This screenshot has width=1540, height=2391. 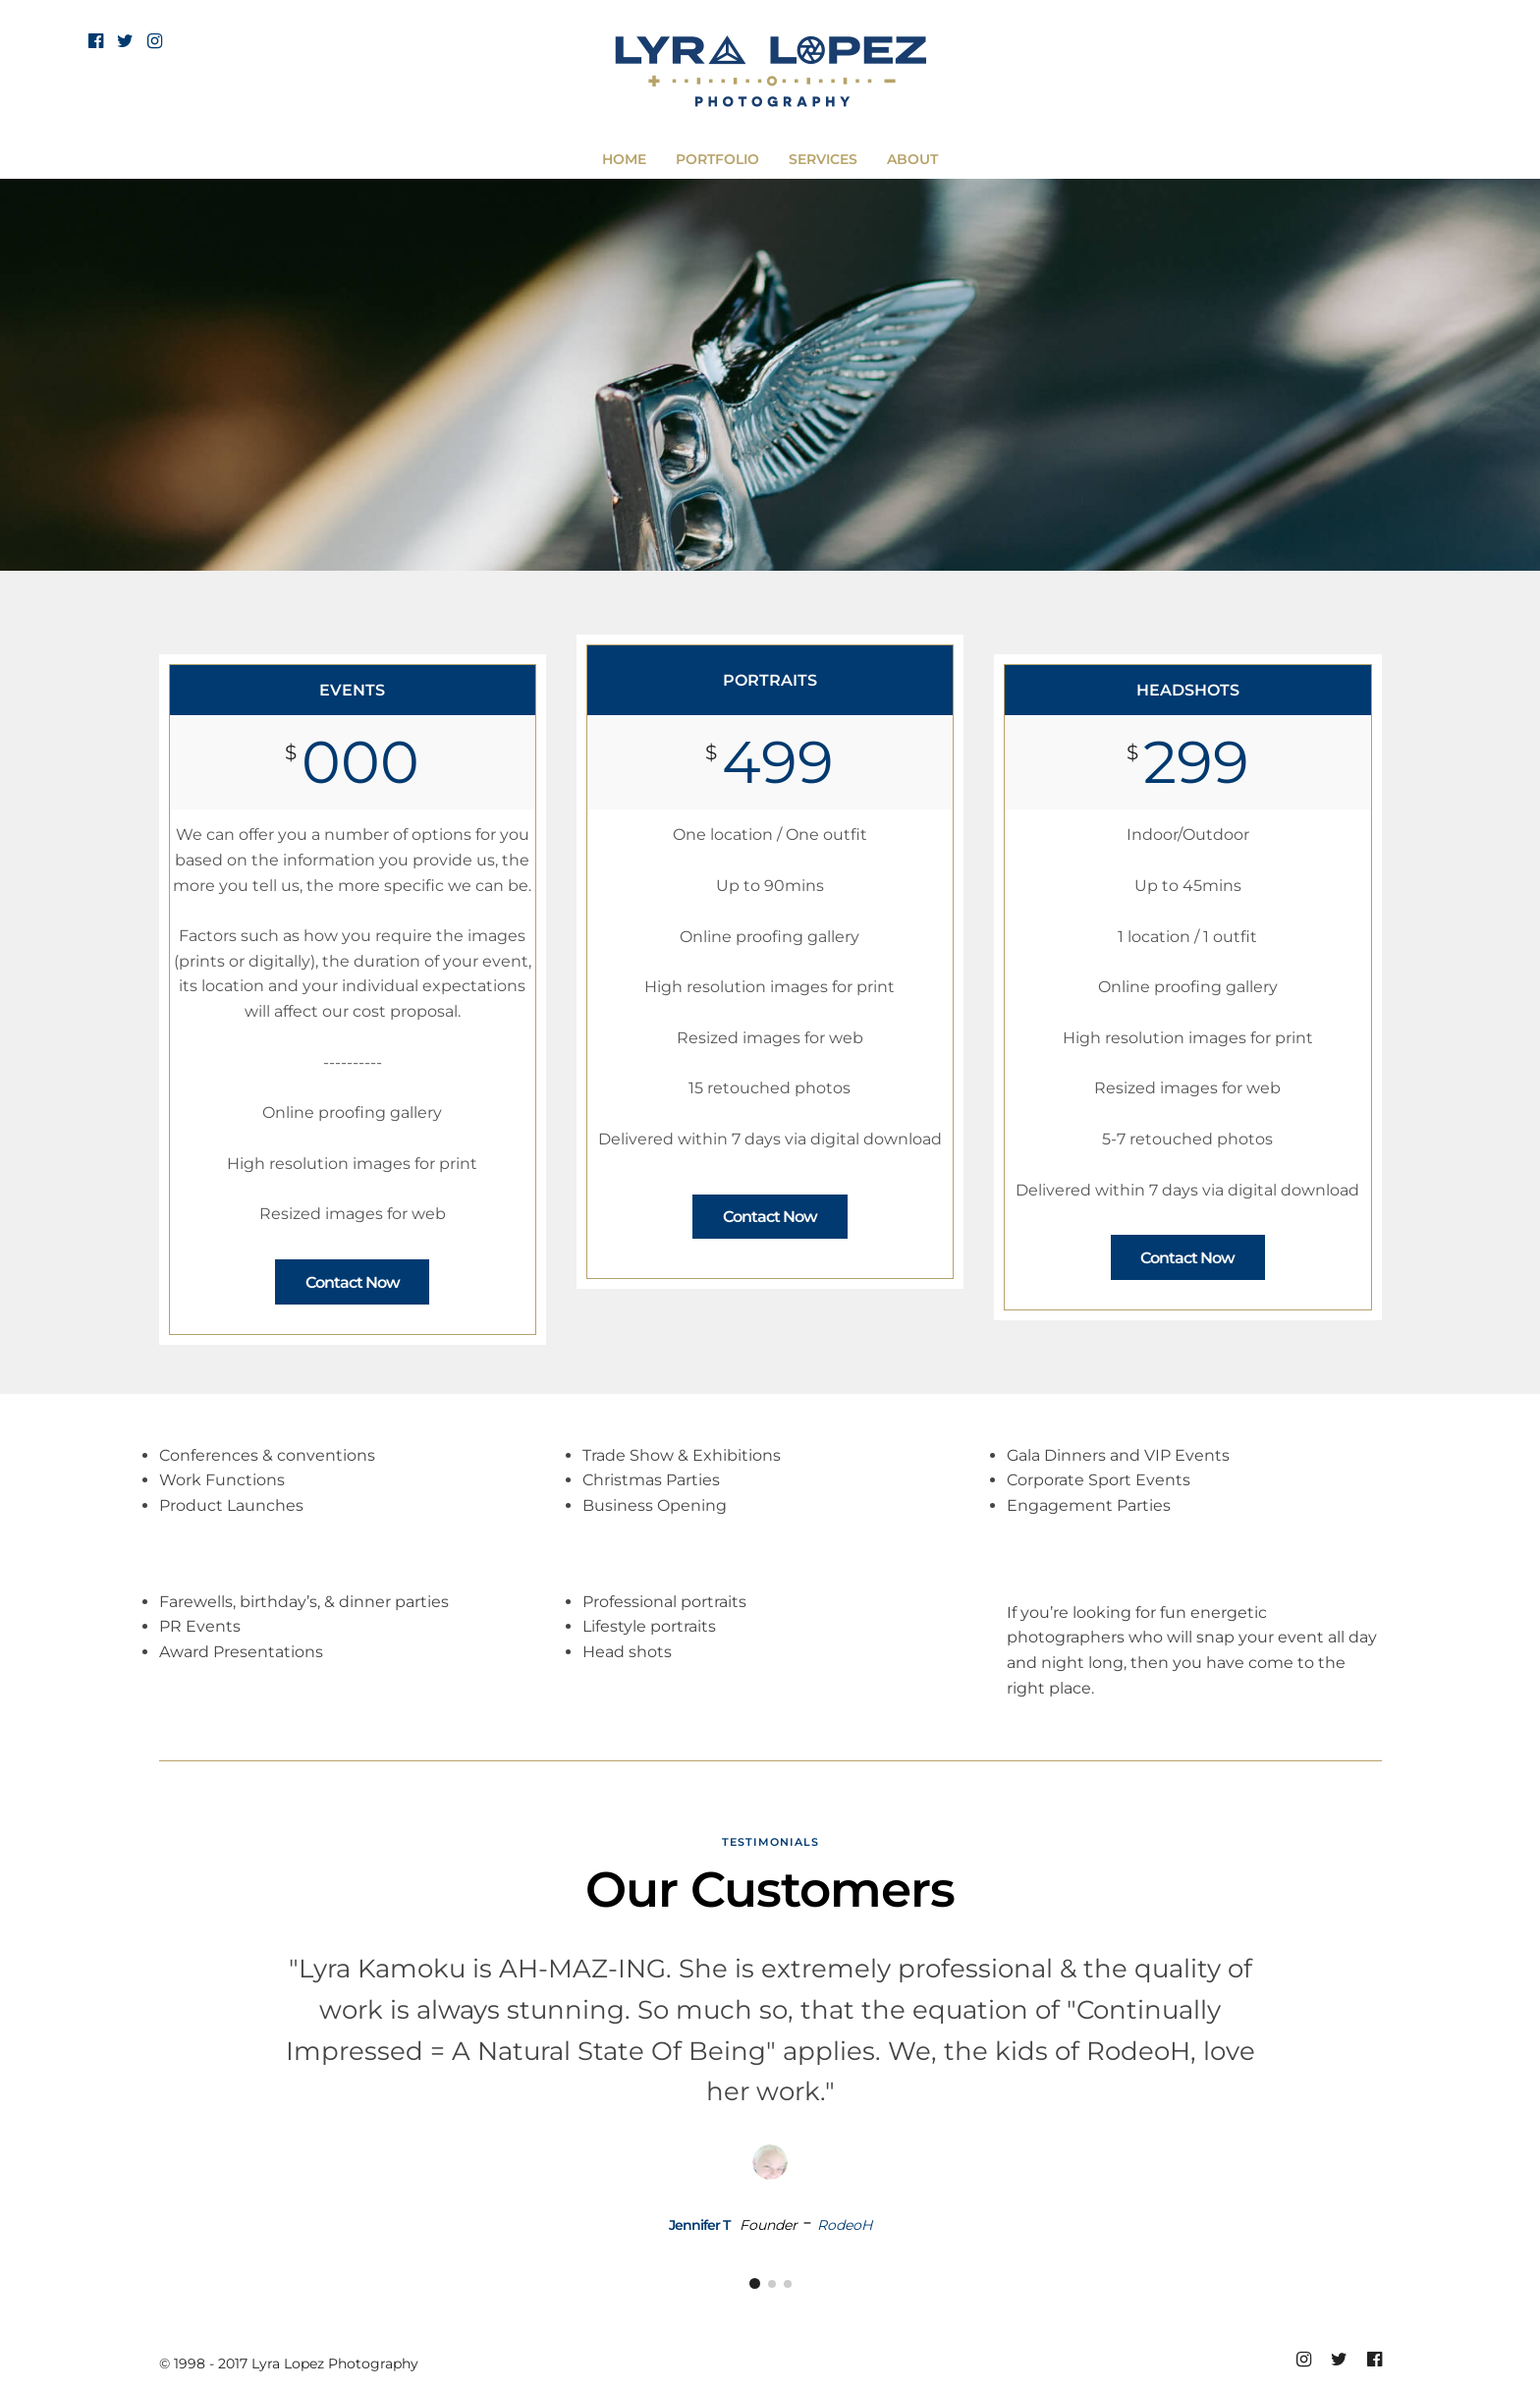 I want to click on SERVICES, so click(x=823, y=159).